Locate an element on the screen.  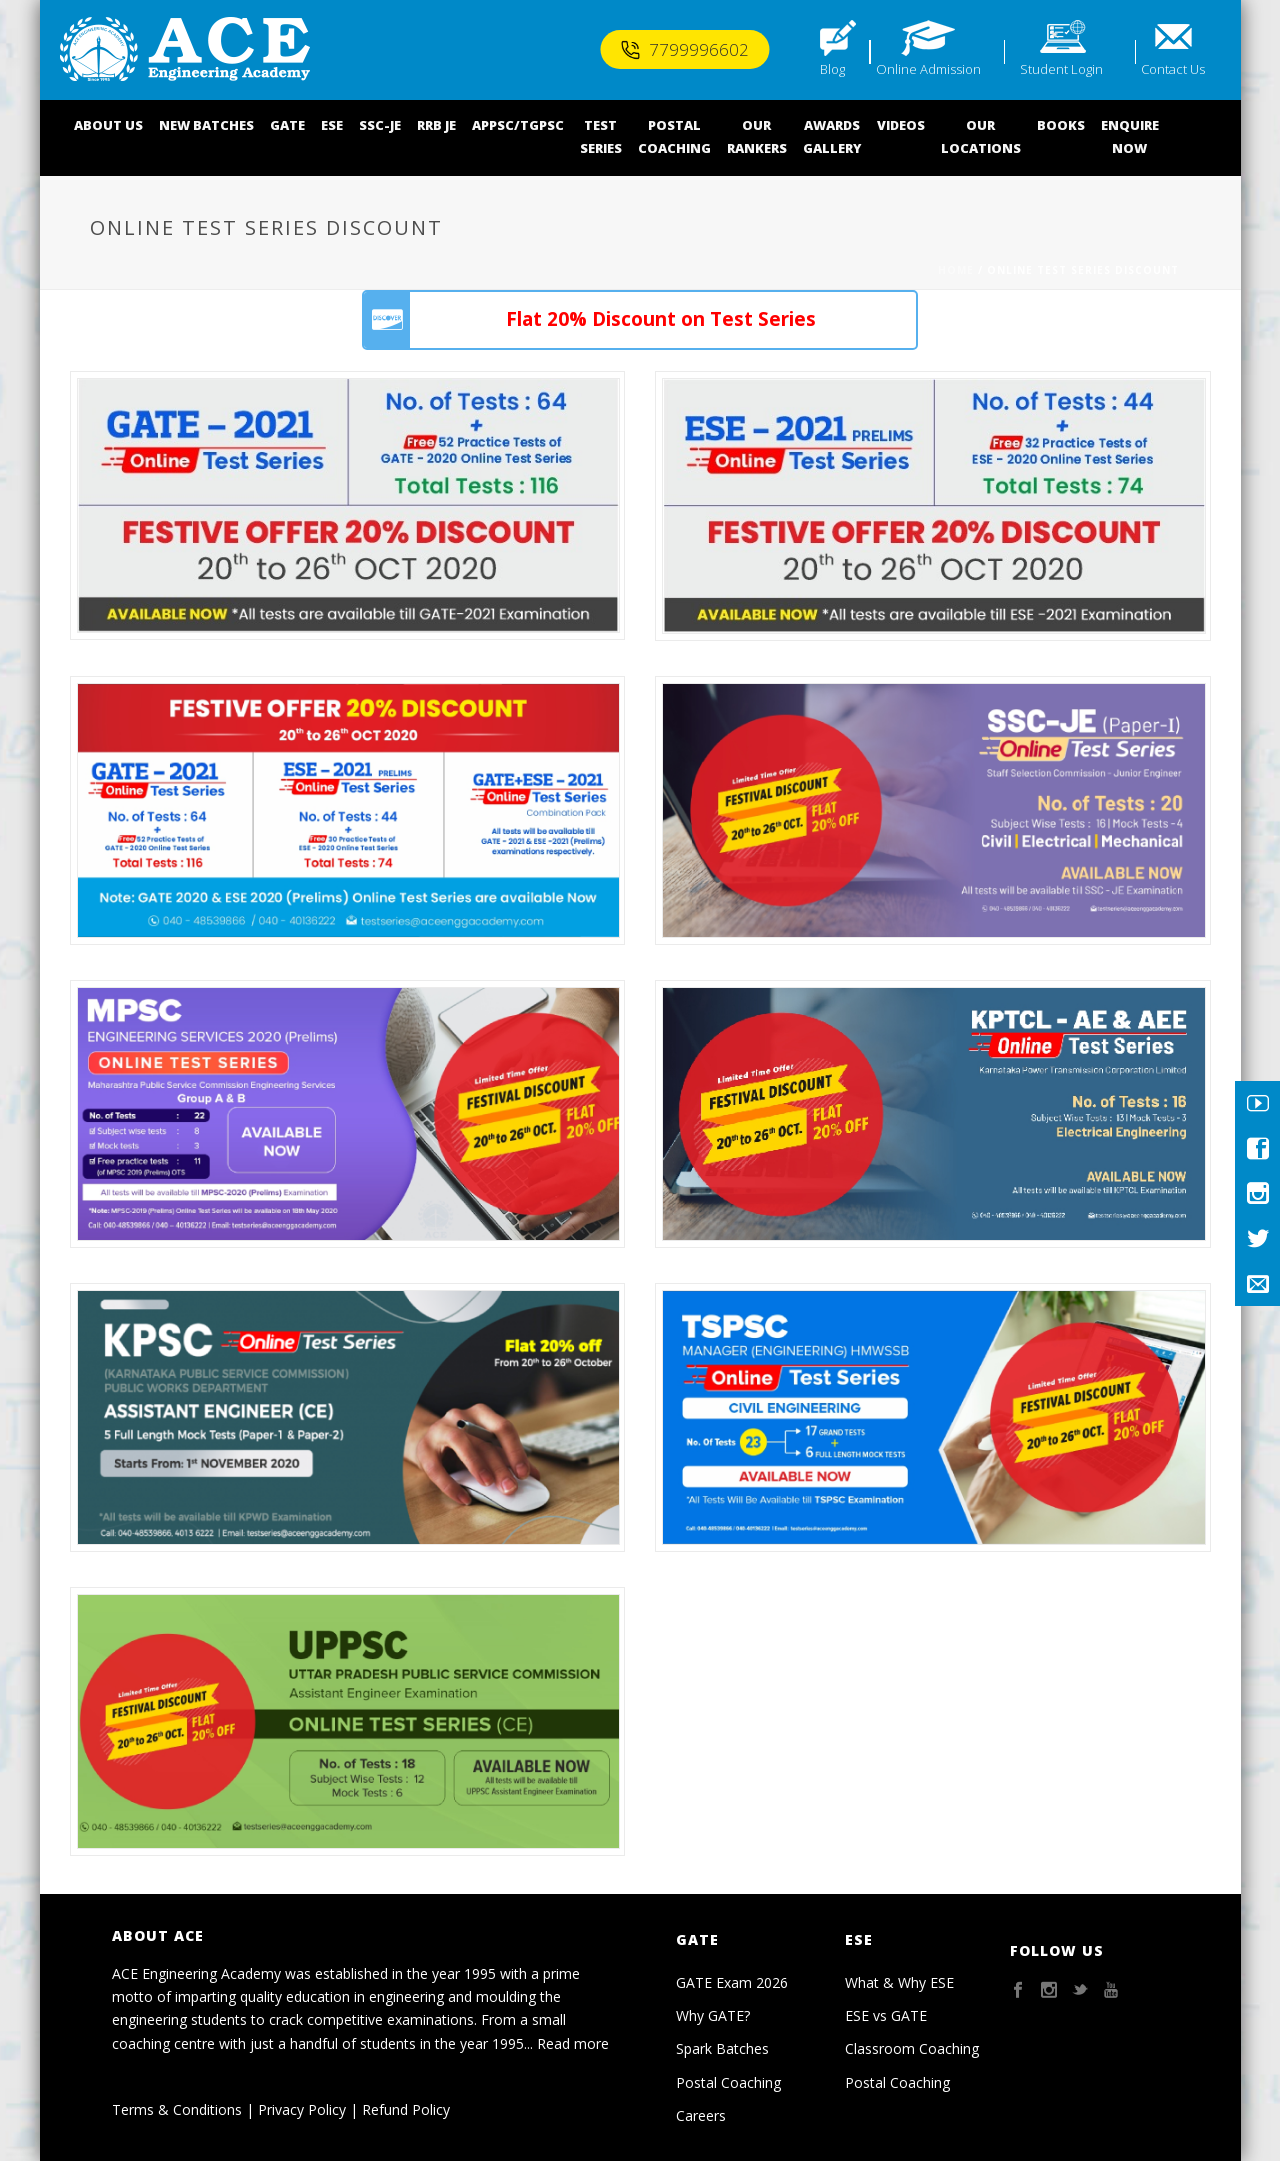
Blog is located at coordinates (832, 69).